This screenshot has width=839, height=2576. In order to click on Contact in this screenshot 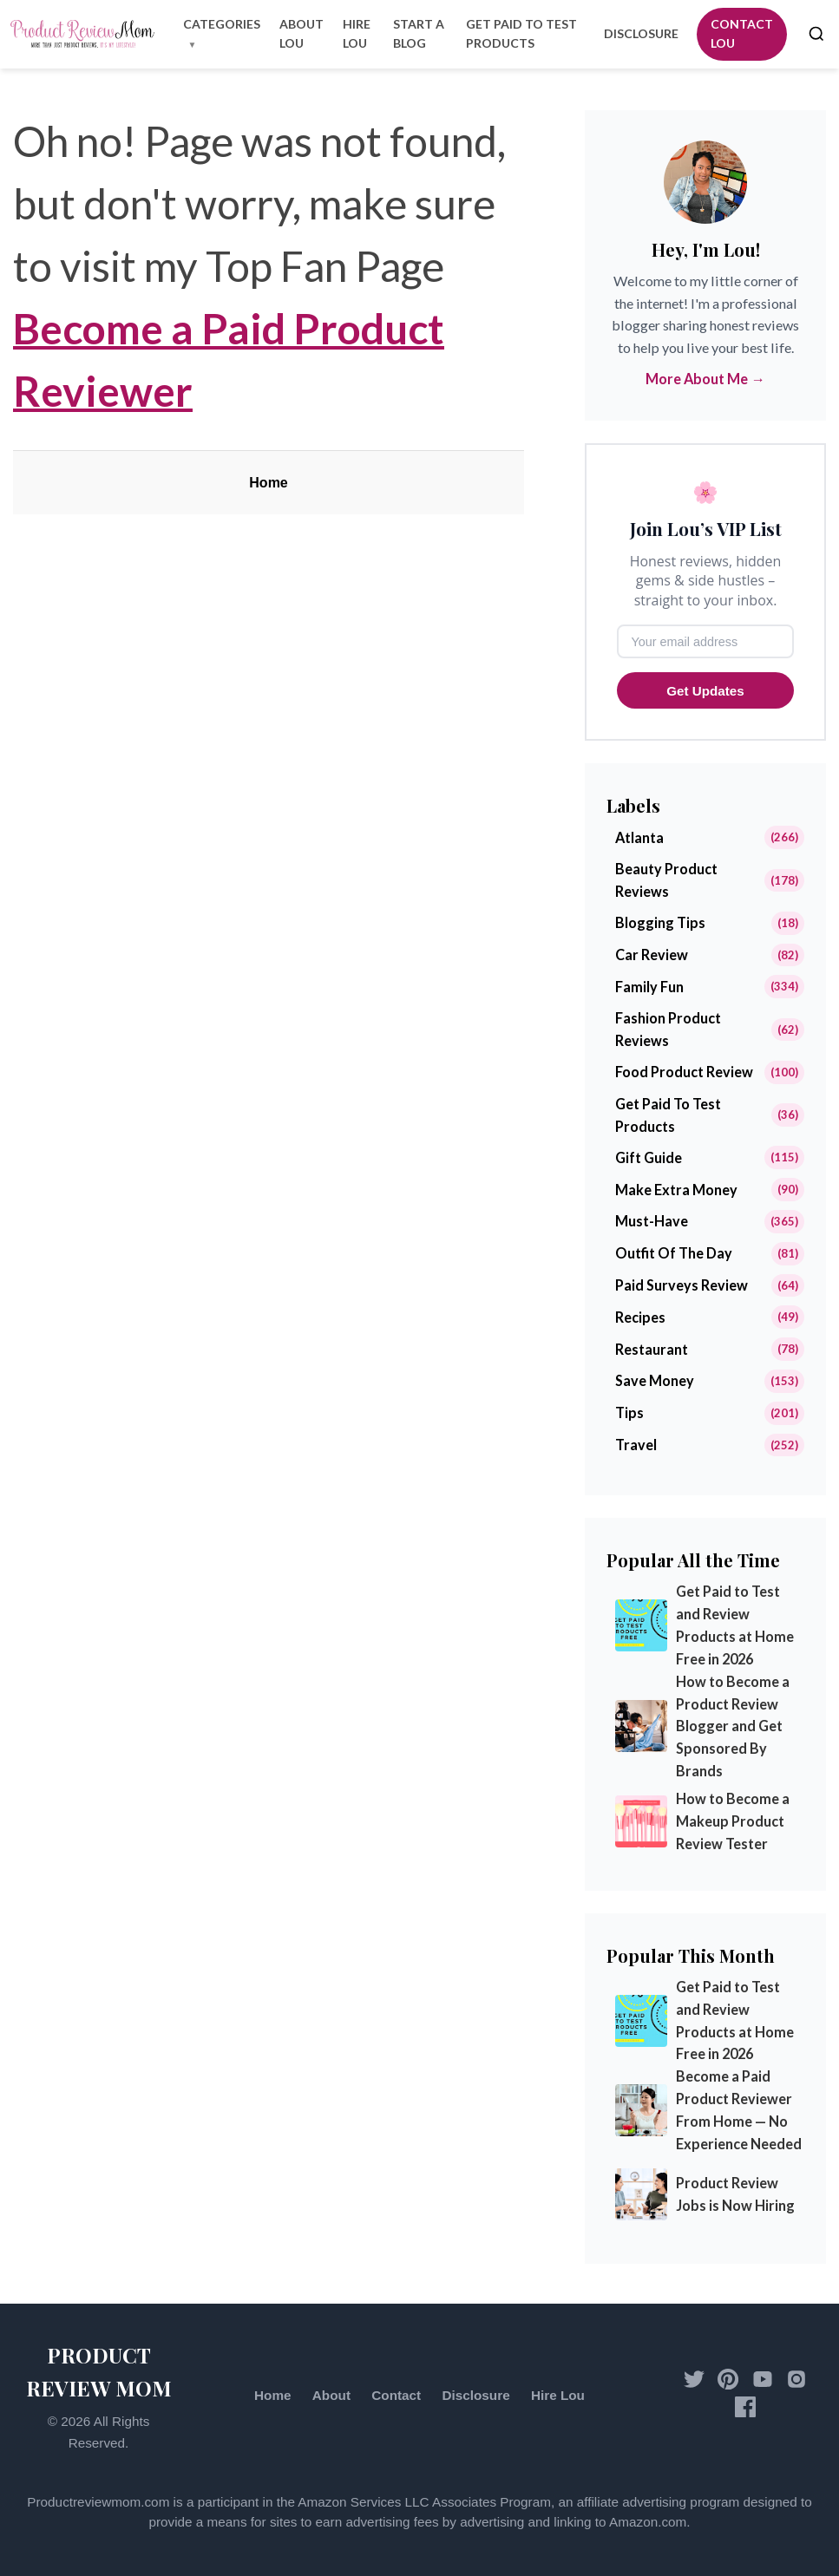, I will do `click(396, 2395)`.